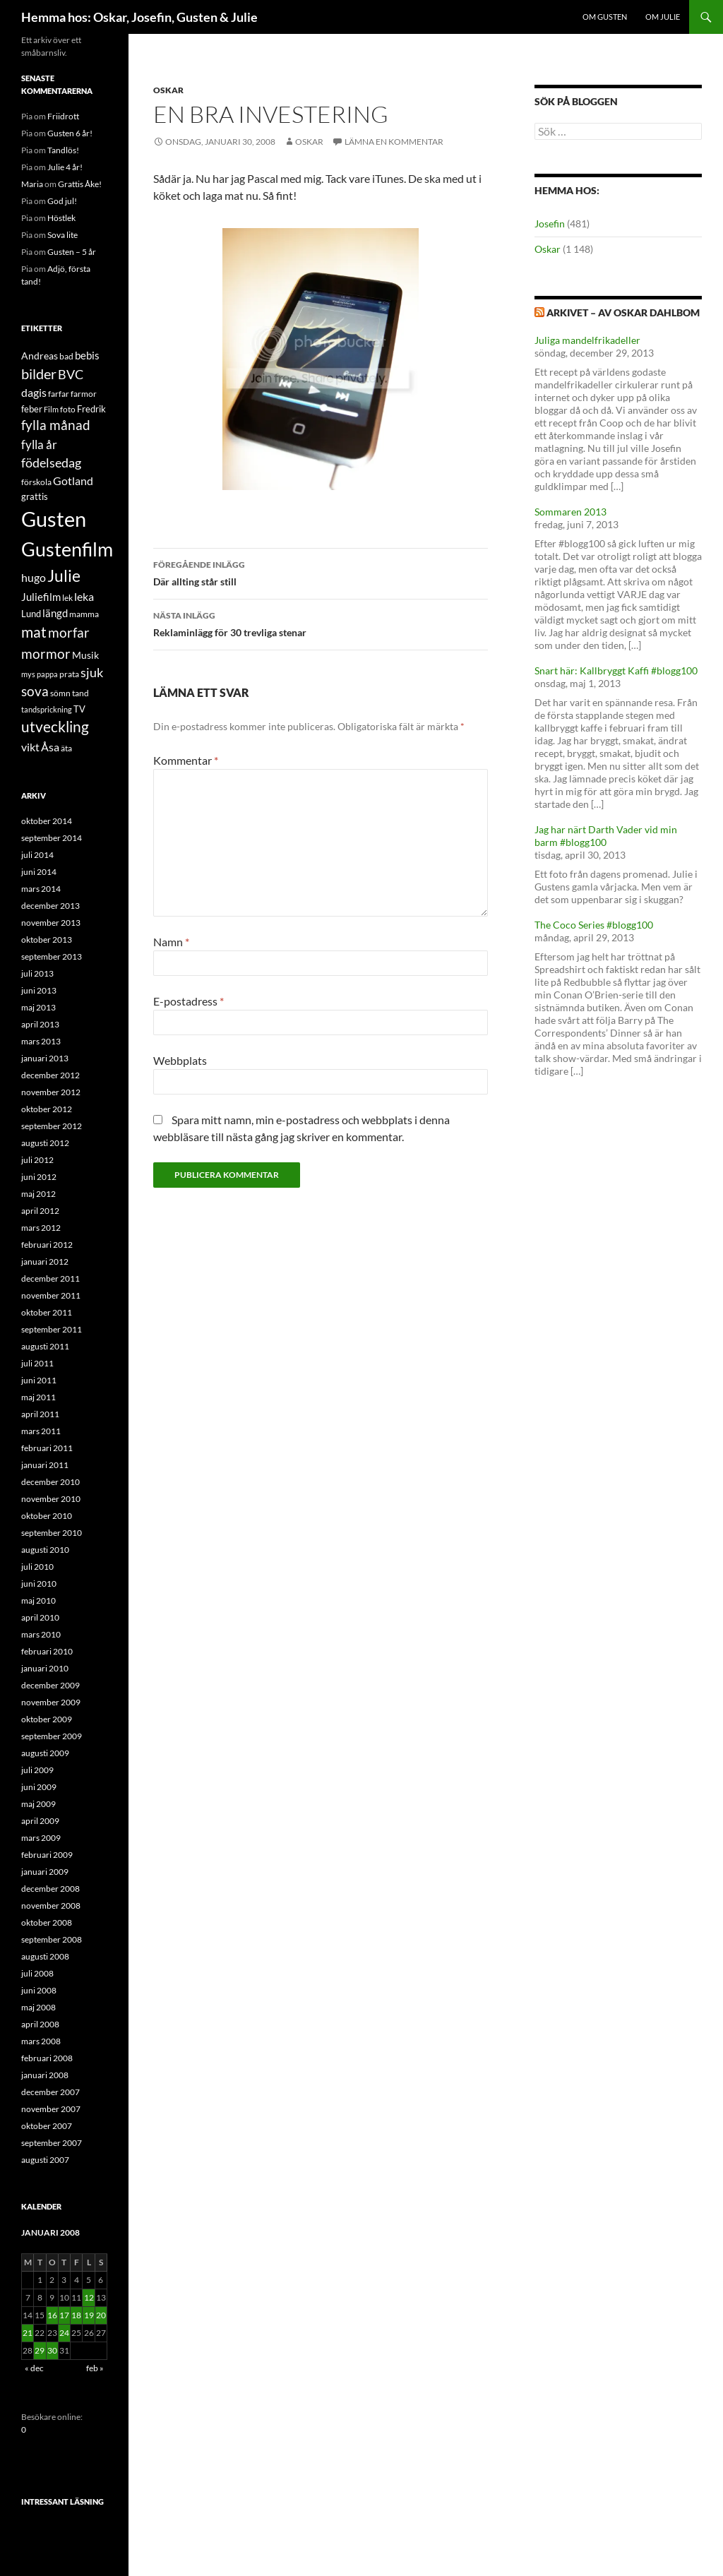 Image resolution: width=723 pixels, height=2576 pixels. I want to click on Gustenfilm [Gustenfilm (68 objekt)], so click(67, 549).